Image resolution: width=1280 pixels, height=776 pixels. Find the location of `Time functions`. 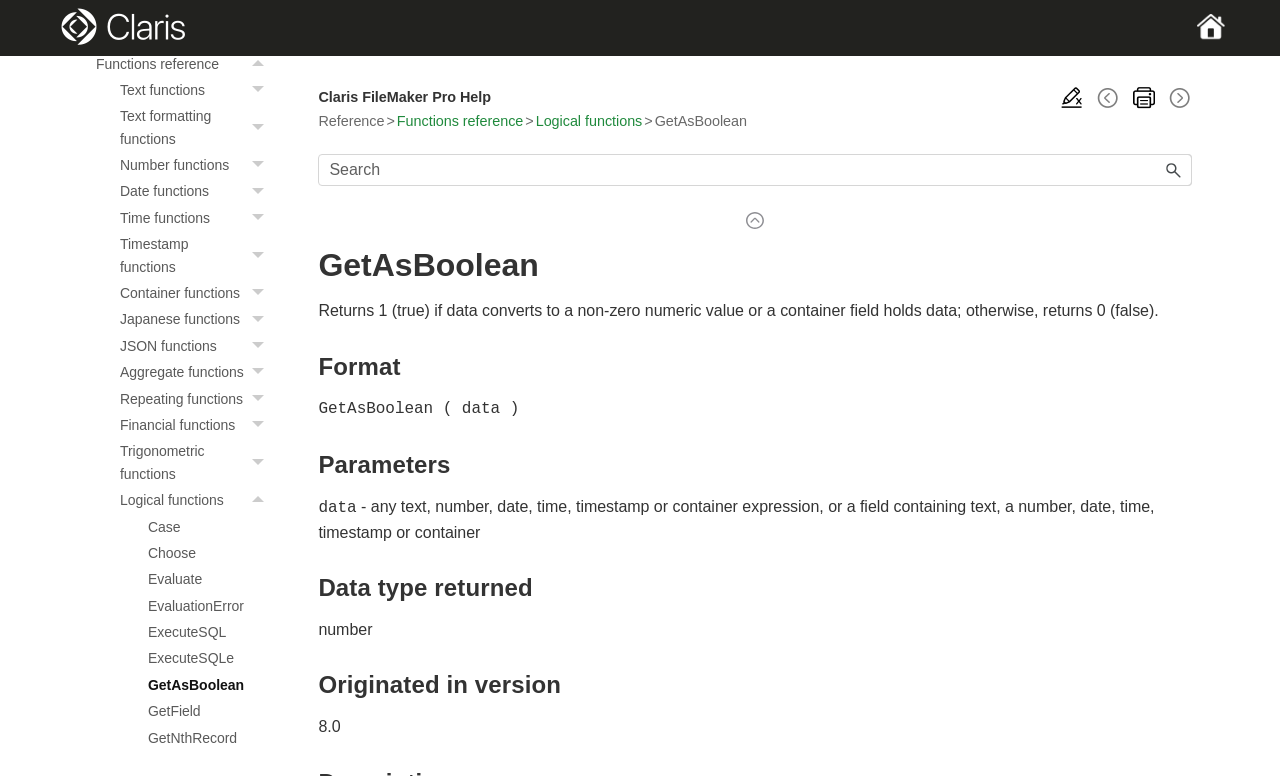

Time functions is located at coordinates (197, 218).